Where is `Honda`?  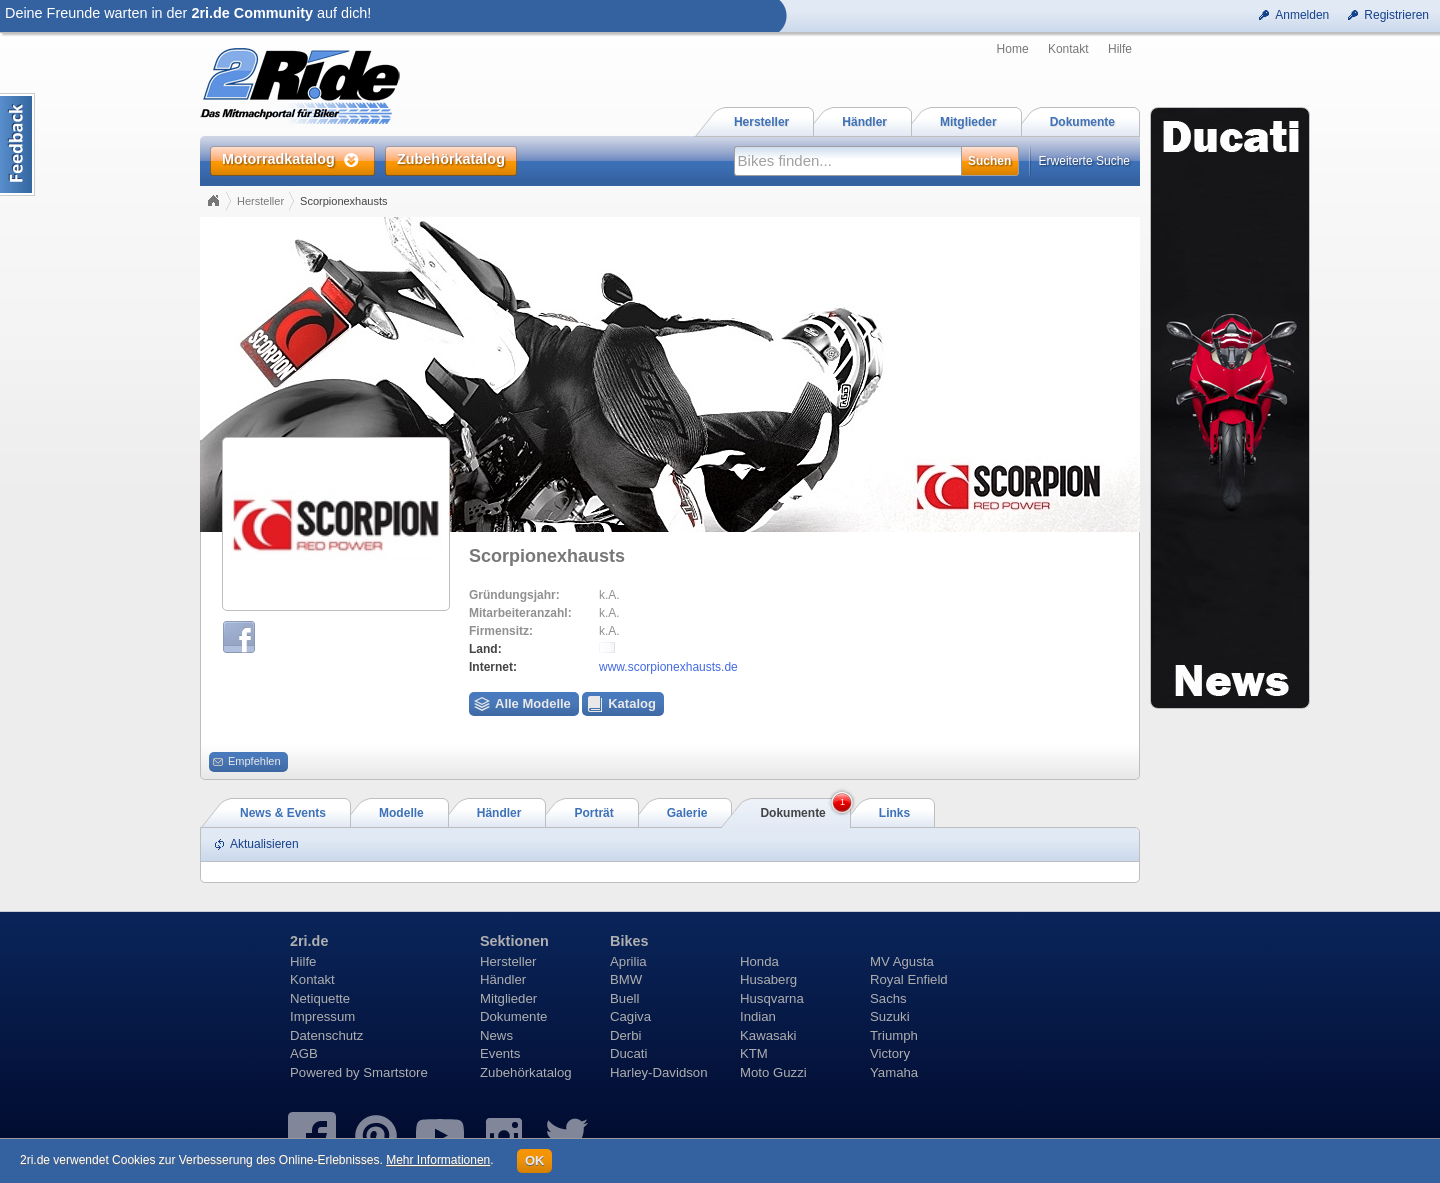 Honda is located at coordinates (759, 961).